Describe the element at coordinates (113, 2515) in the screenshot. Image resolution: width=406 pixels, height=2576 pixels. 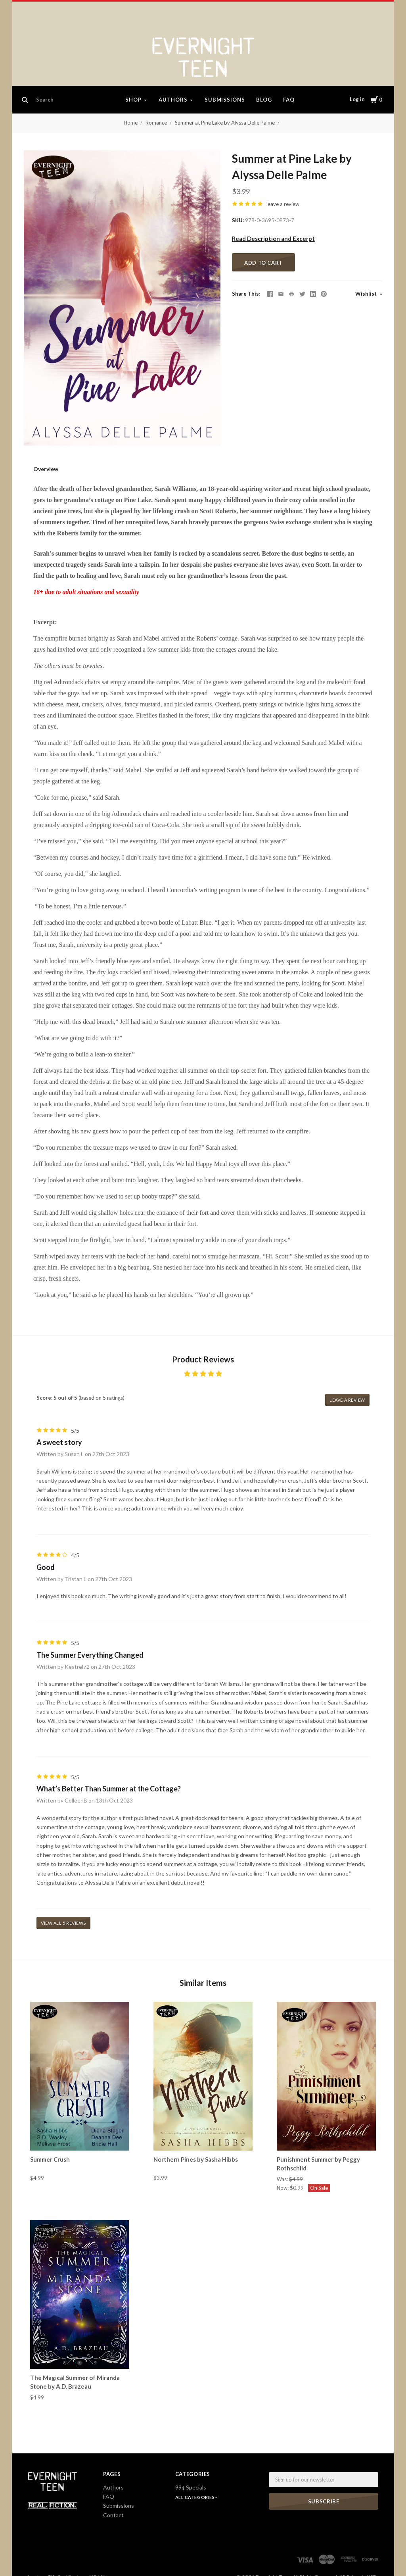
I see `Contact` at that location.